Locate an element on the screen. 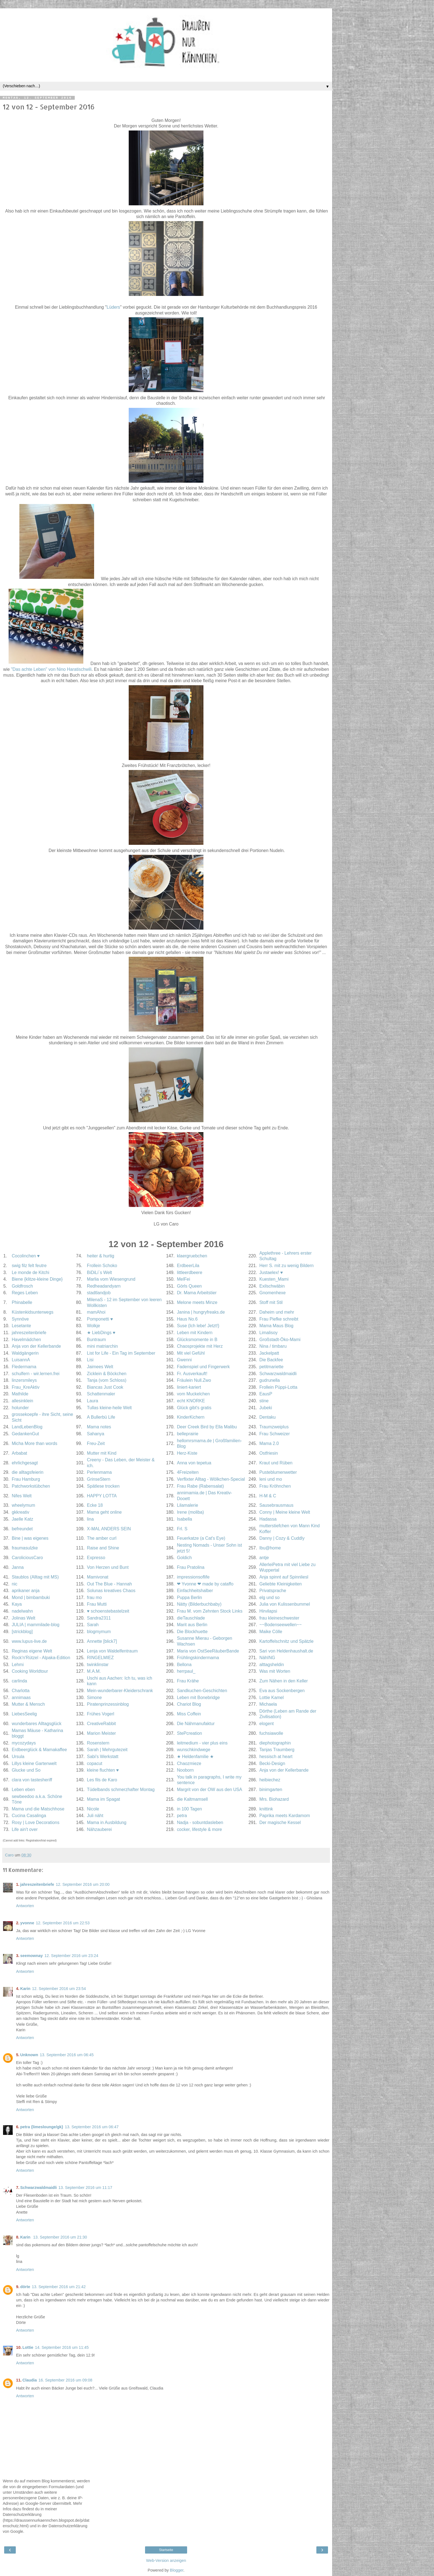  Charlotta is located at coordinates (20, 1690).